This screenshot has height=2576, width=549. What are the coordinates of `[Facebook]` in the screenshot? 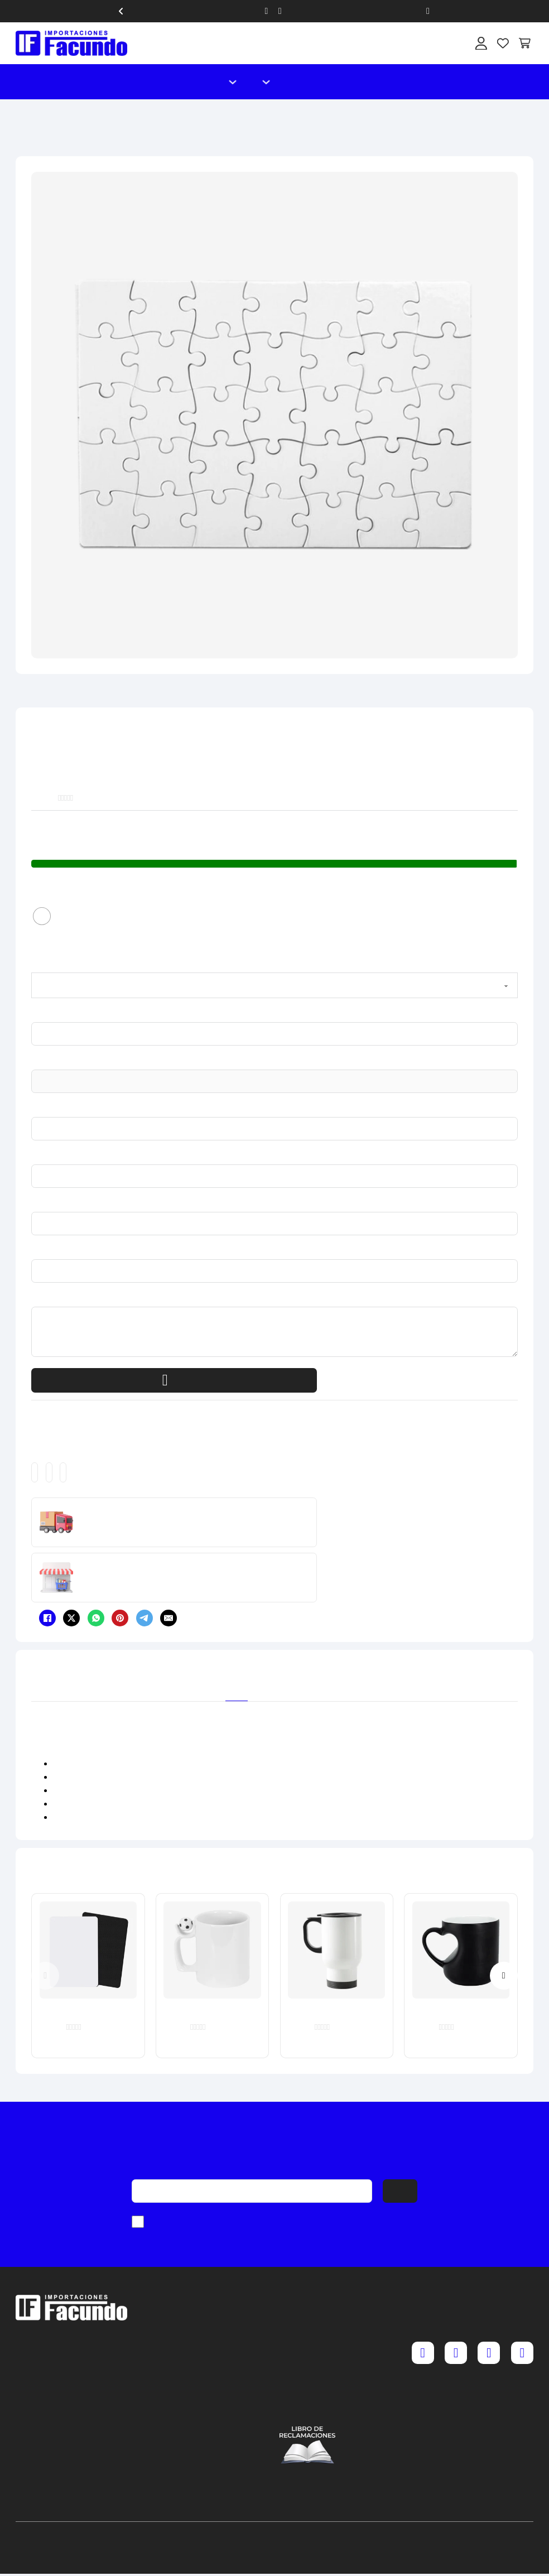 It's located at (47, 1618).